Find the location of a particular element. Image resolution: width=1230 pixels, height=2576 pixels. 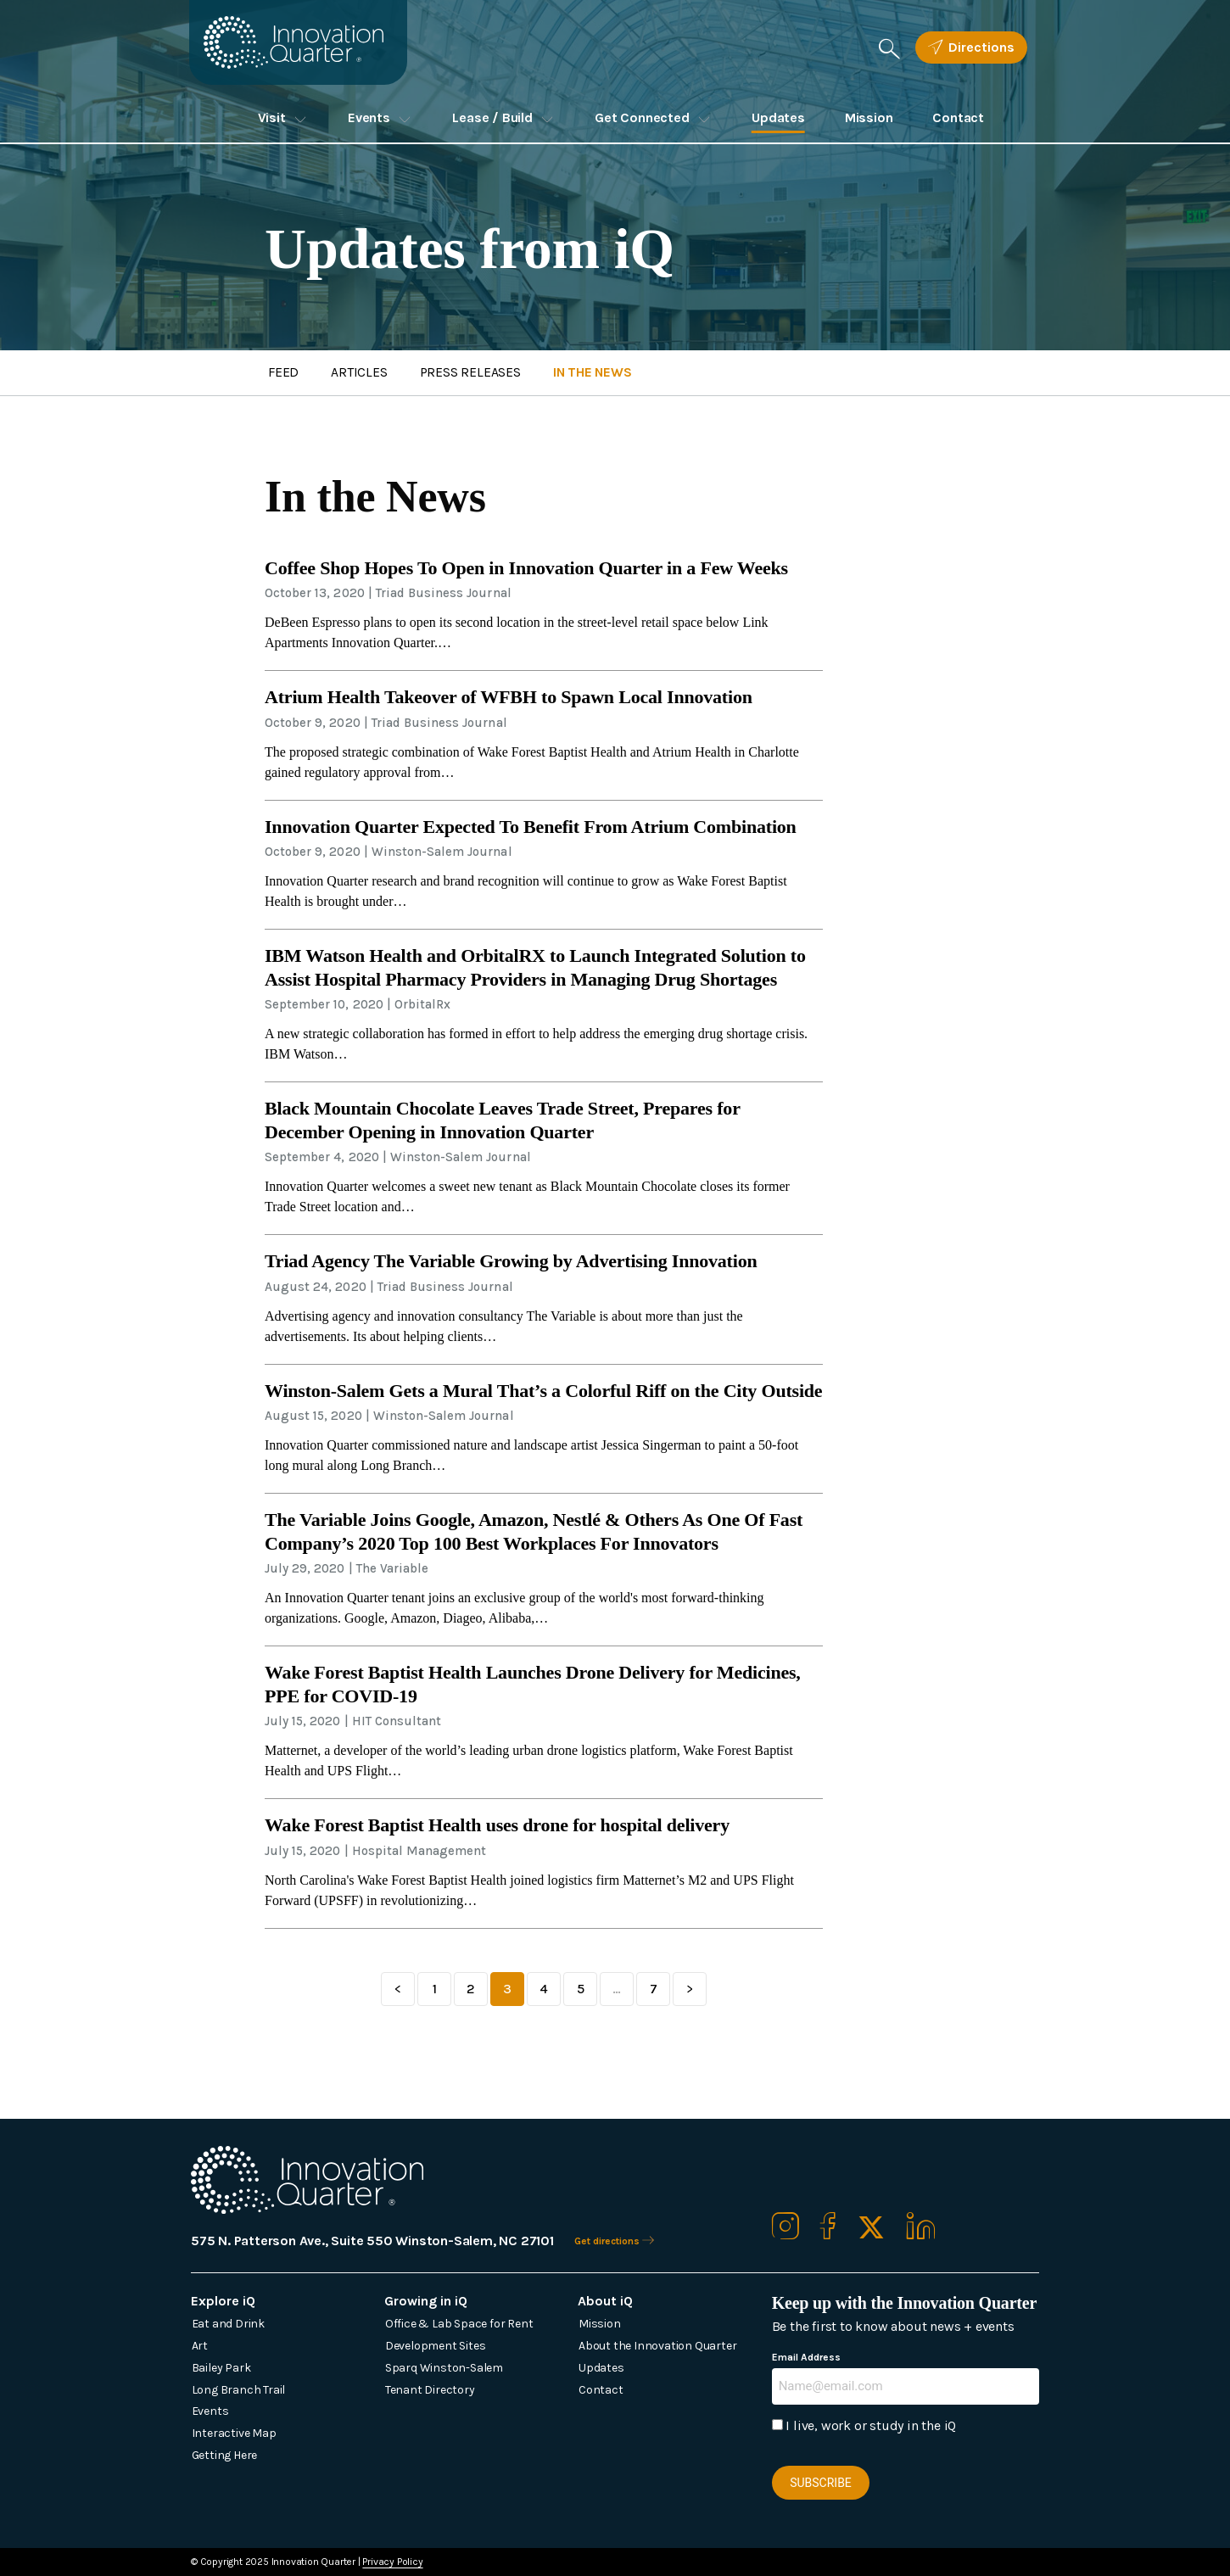

Getting Here is located at coordinates (225, 2455).